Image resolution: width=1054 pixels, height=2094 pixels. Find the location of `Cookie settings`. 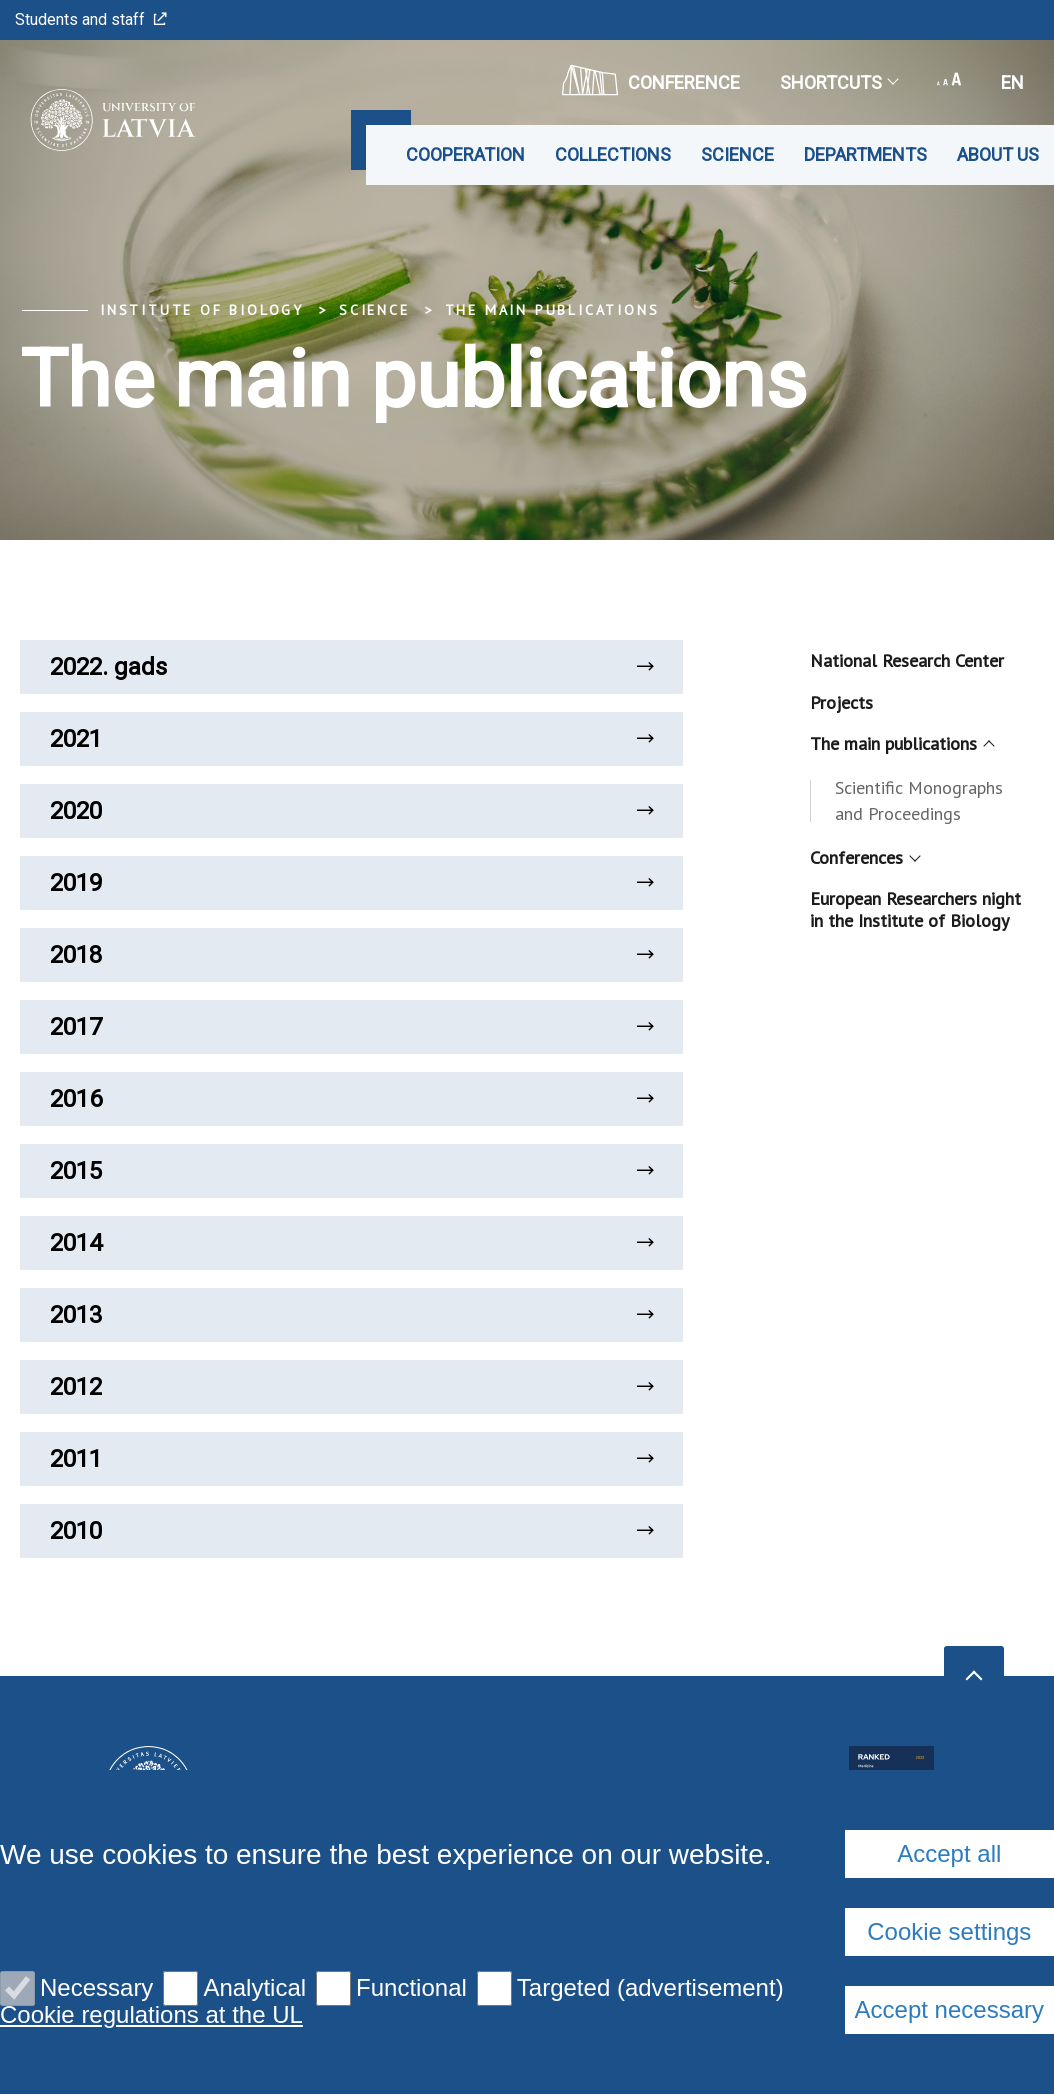

Cookie settings is located at coordinates (949, 1931).